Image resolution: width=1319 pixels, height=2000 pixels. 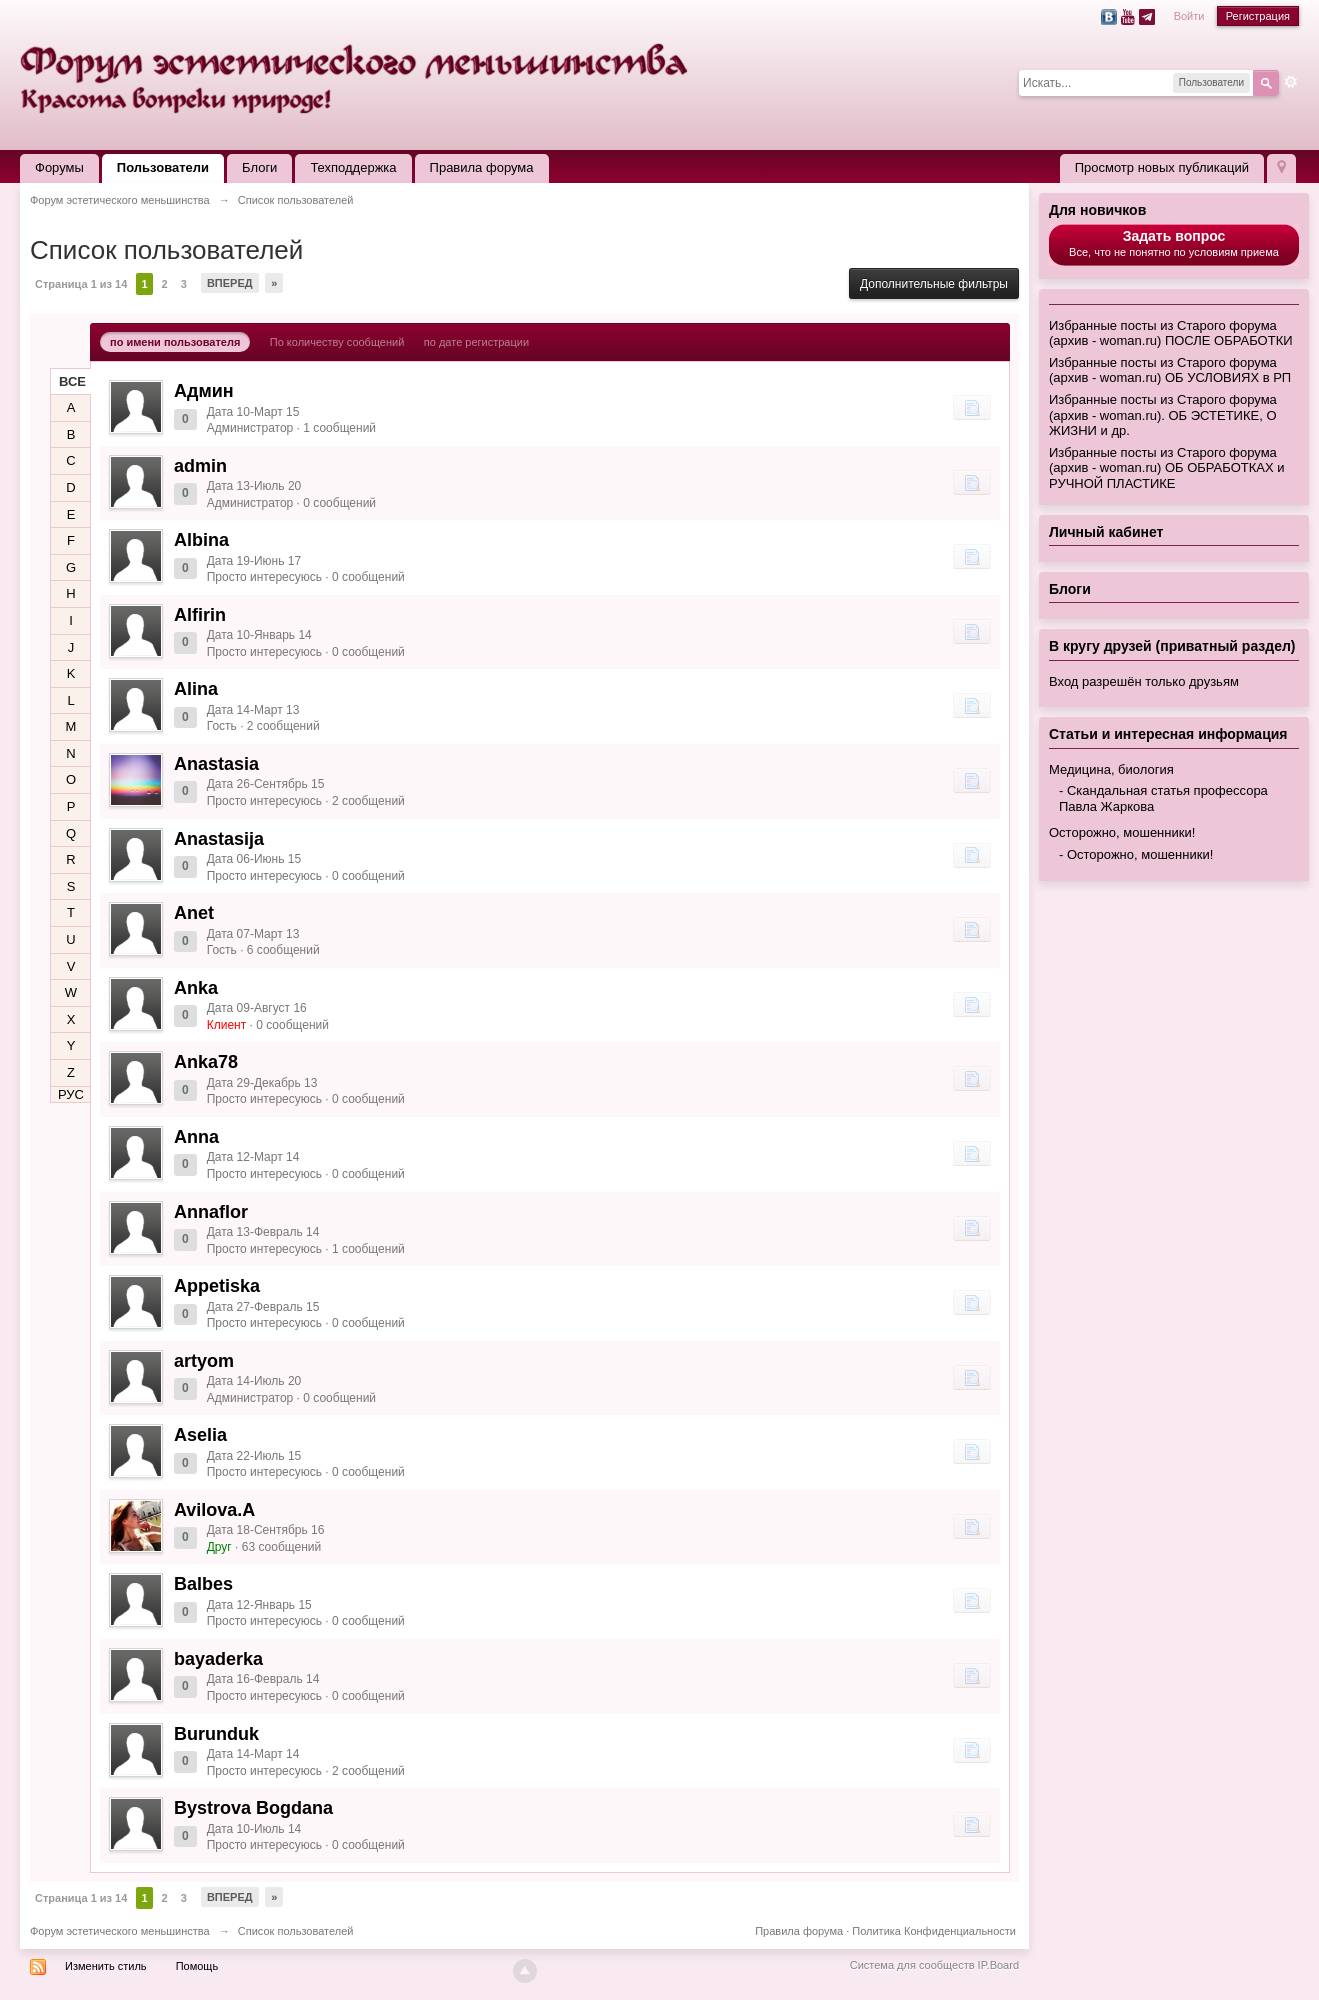 I want to click on Alina, so click(x=196, y=689).